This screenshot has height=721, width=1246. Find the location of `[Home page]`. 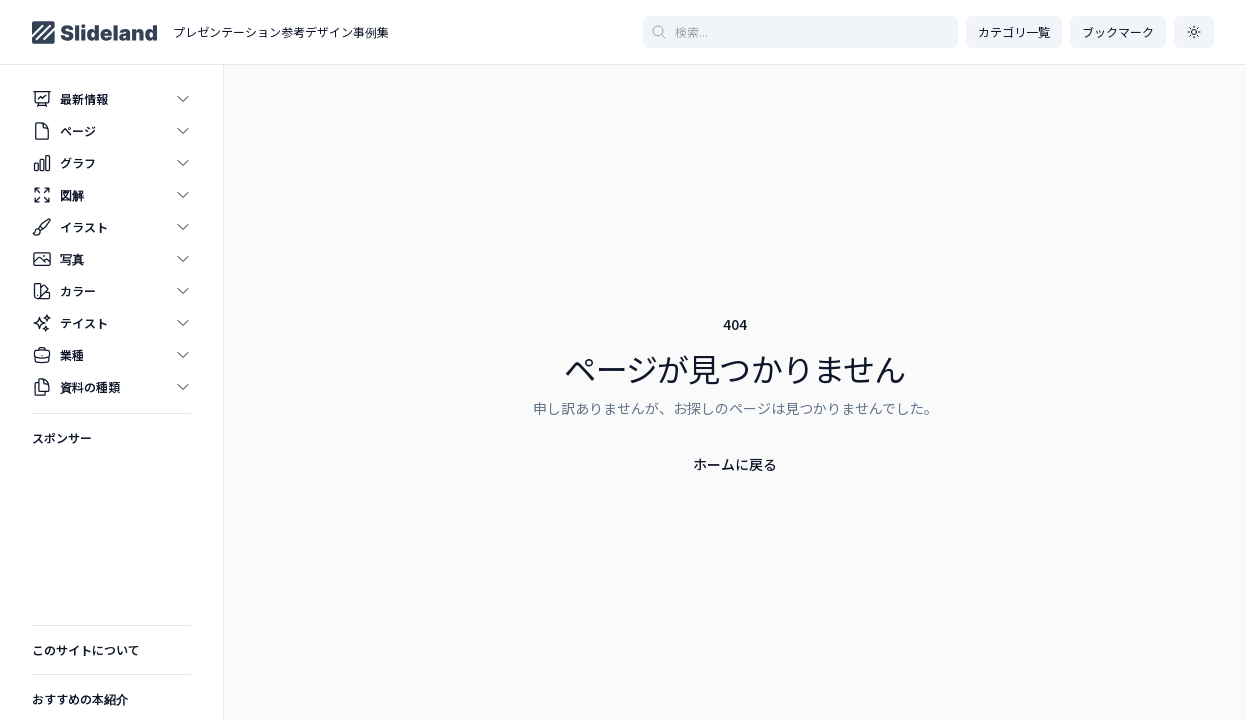

[Home page] is located at coordinates (94, 32).